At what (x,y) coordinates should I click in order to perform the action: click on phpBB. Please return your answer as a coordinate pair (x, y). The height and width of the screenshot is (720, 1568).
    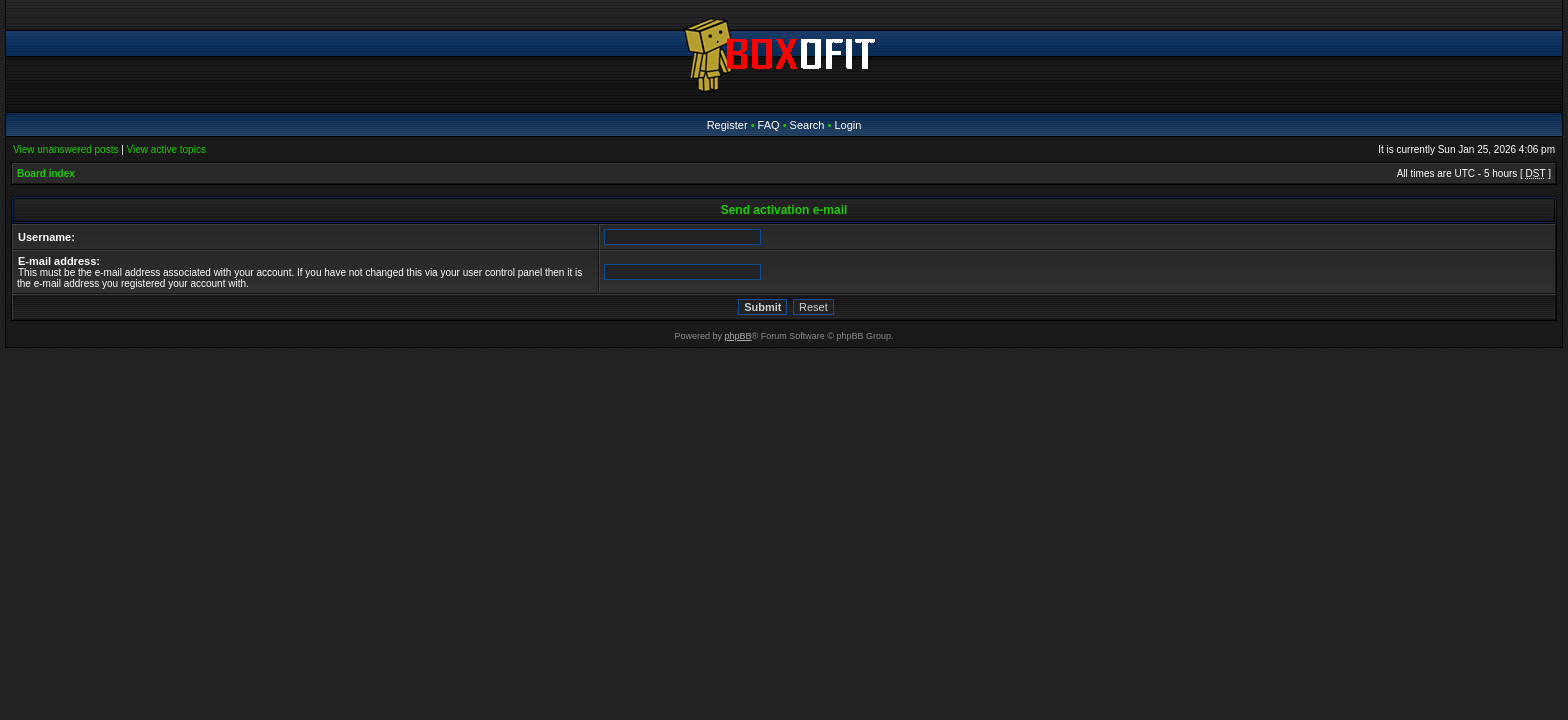
    Looking at the image, I should click on (738, 336).